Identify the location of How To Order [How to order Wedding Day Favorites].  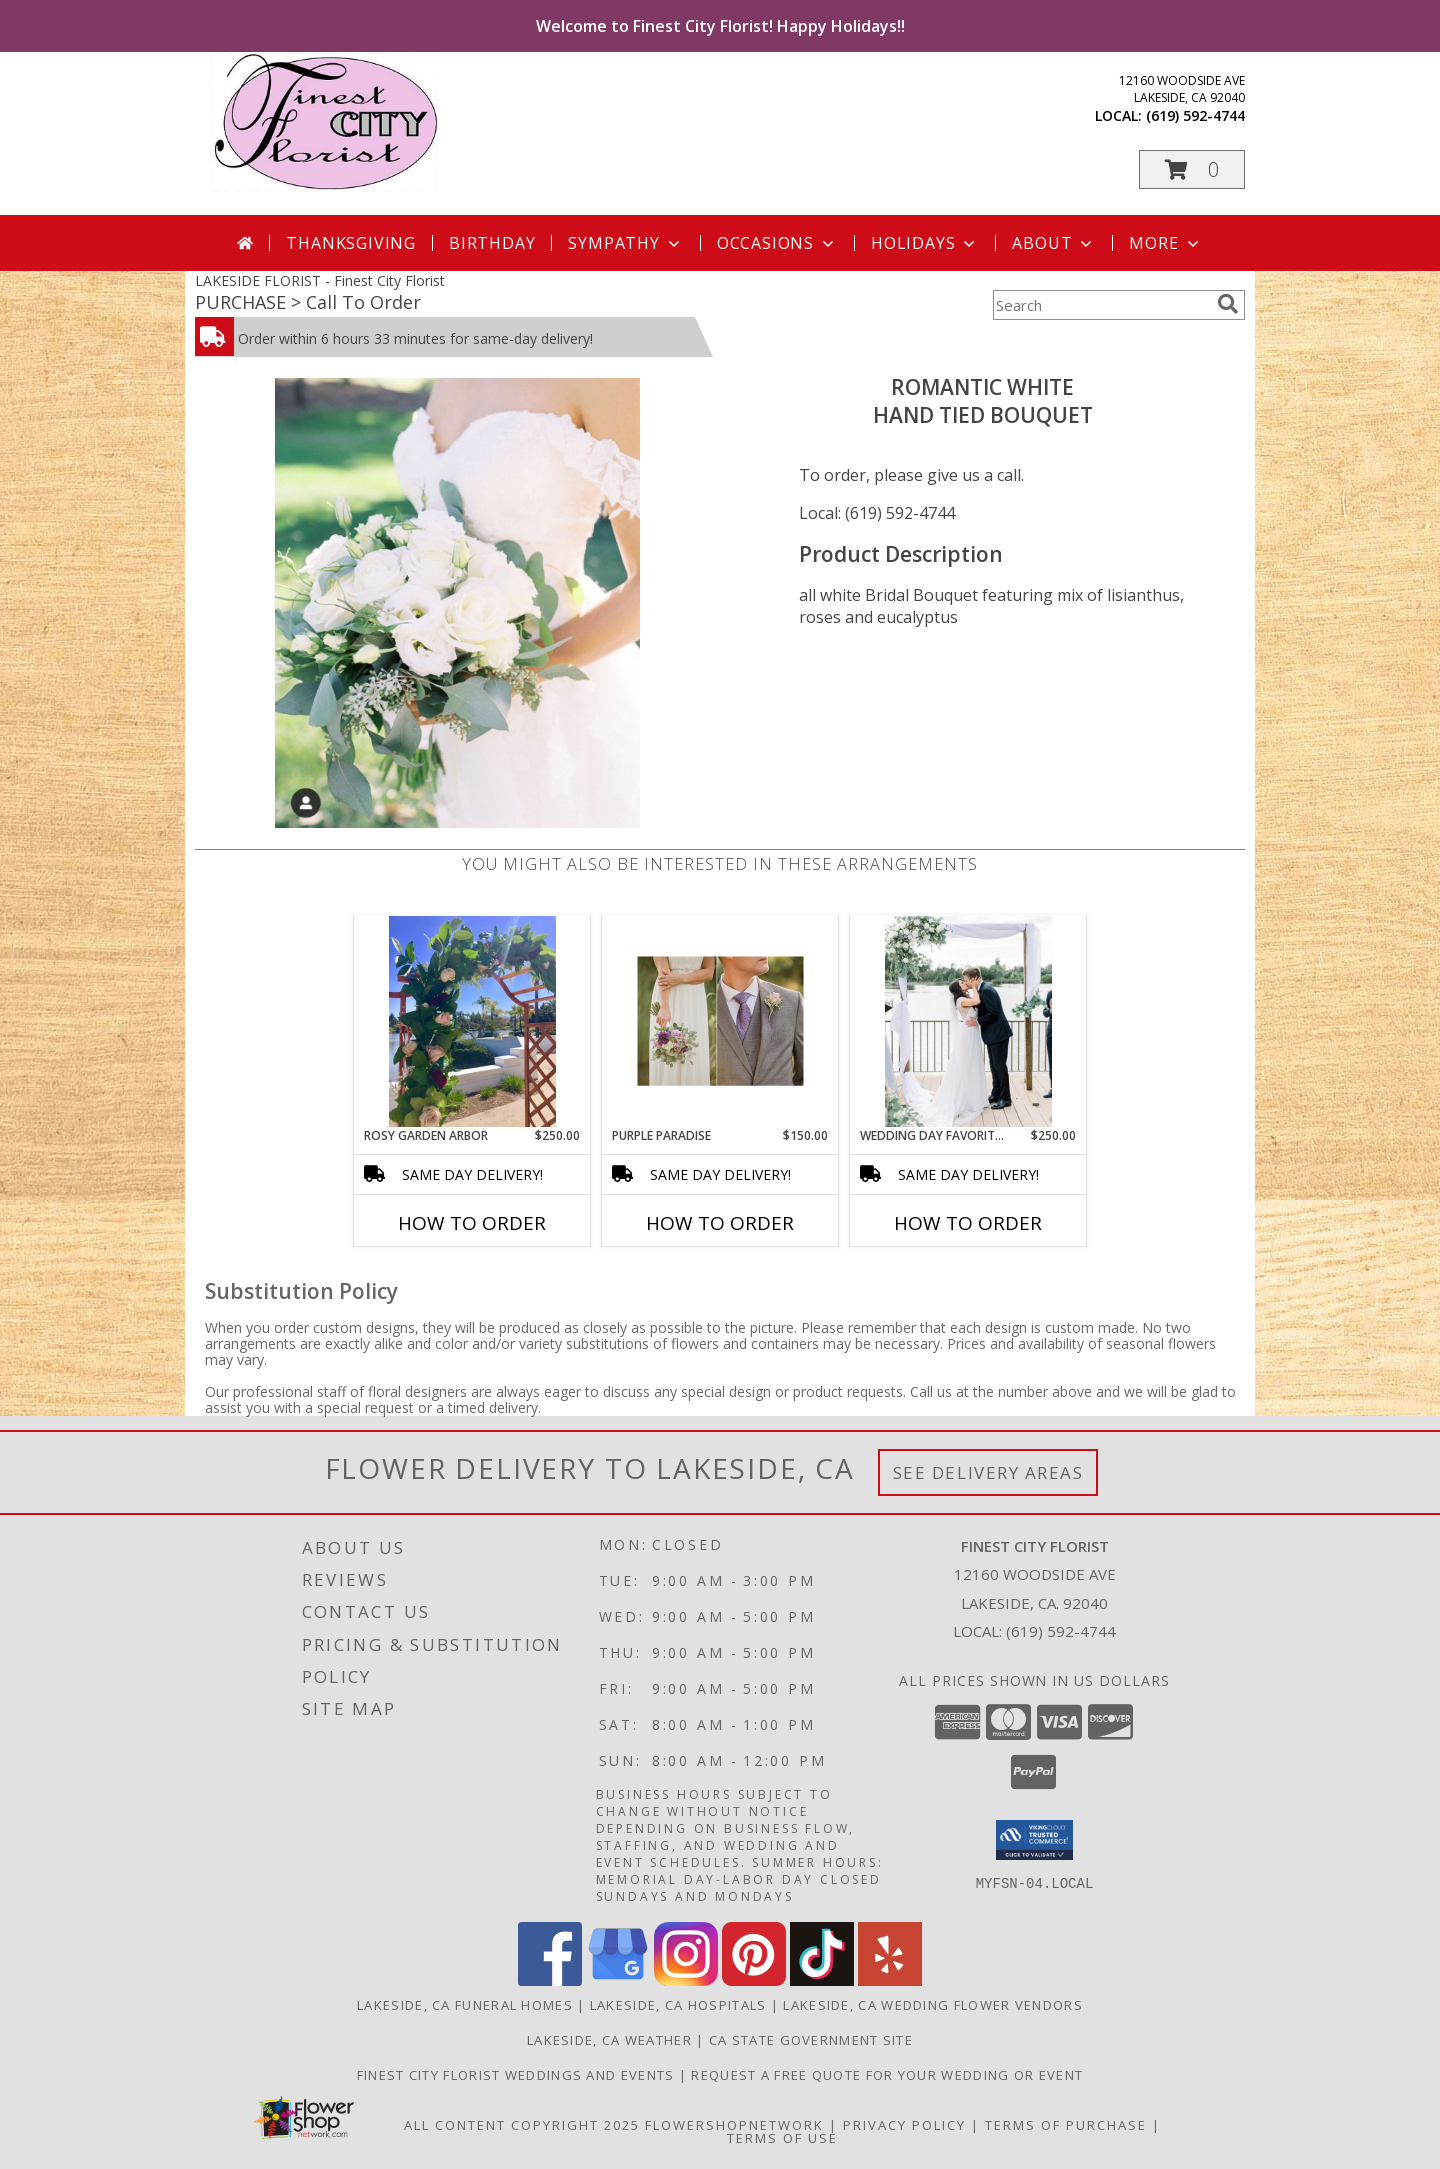
(968, 1223).